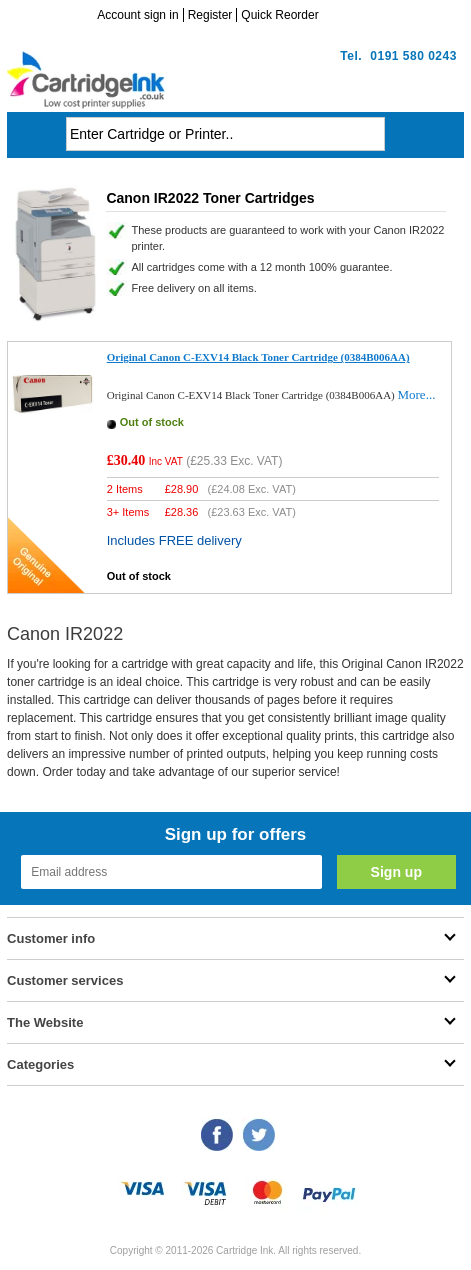  Describe the element at coordinates (210, 15) in the screenshot. I see `Register` at that location.